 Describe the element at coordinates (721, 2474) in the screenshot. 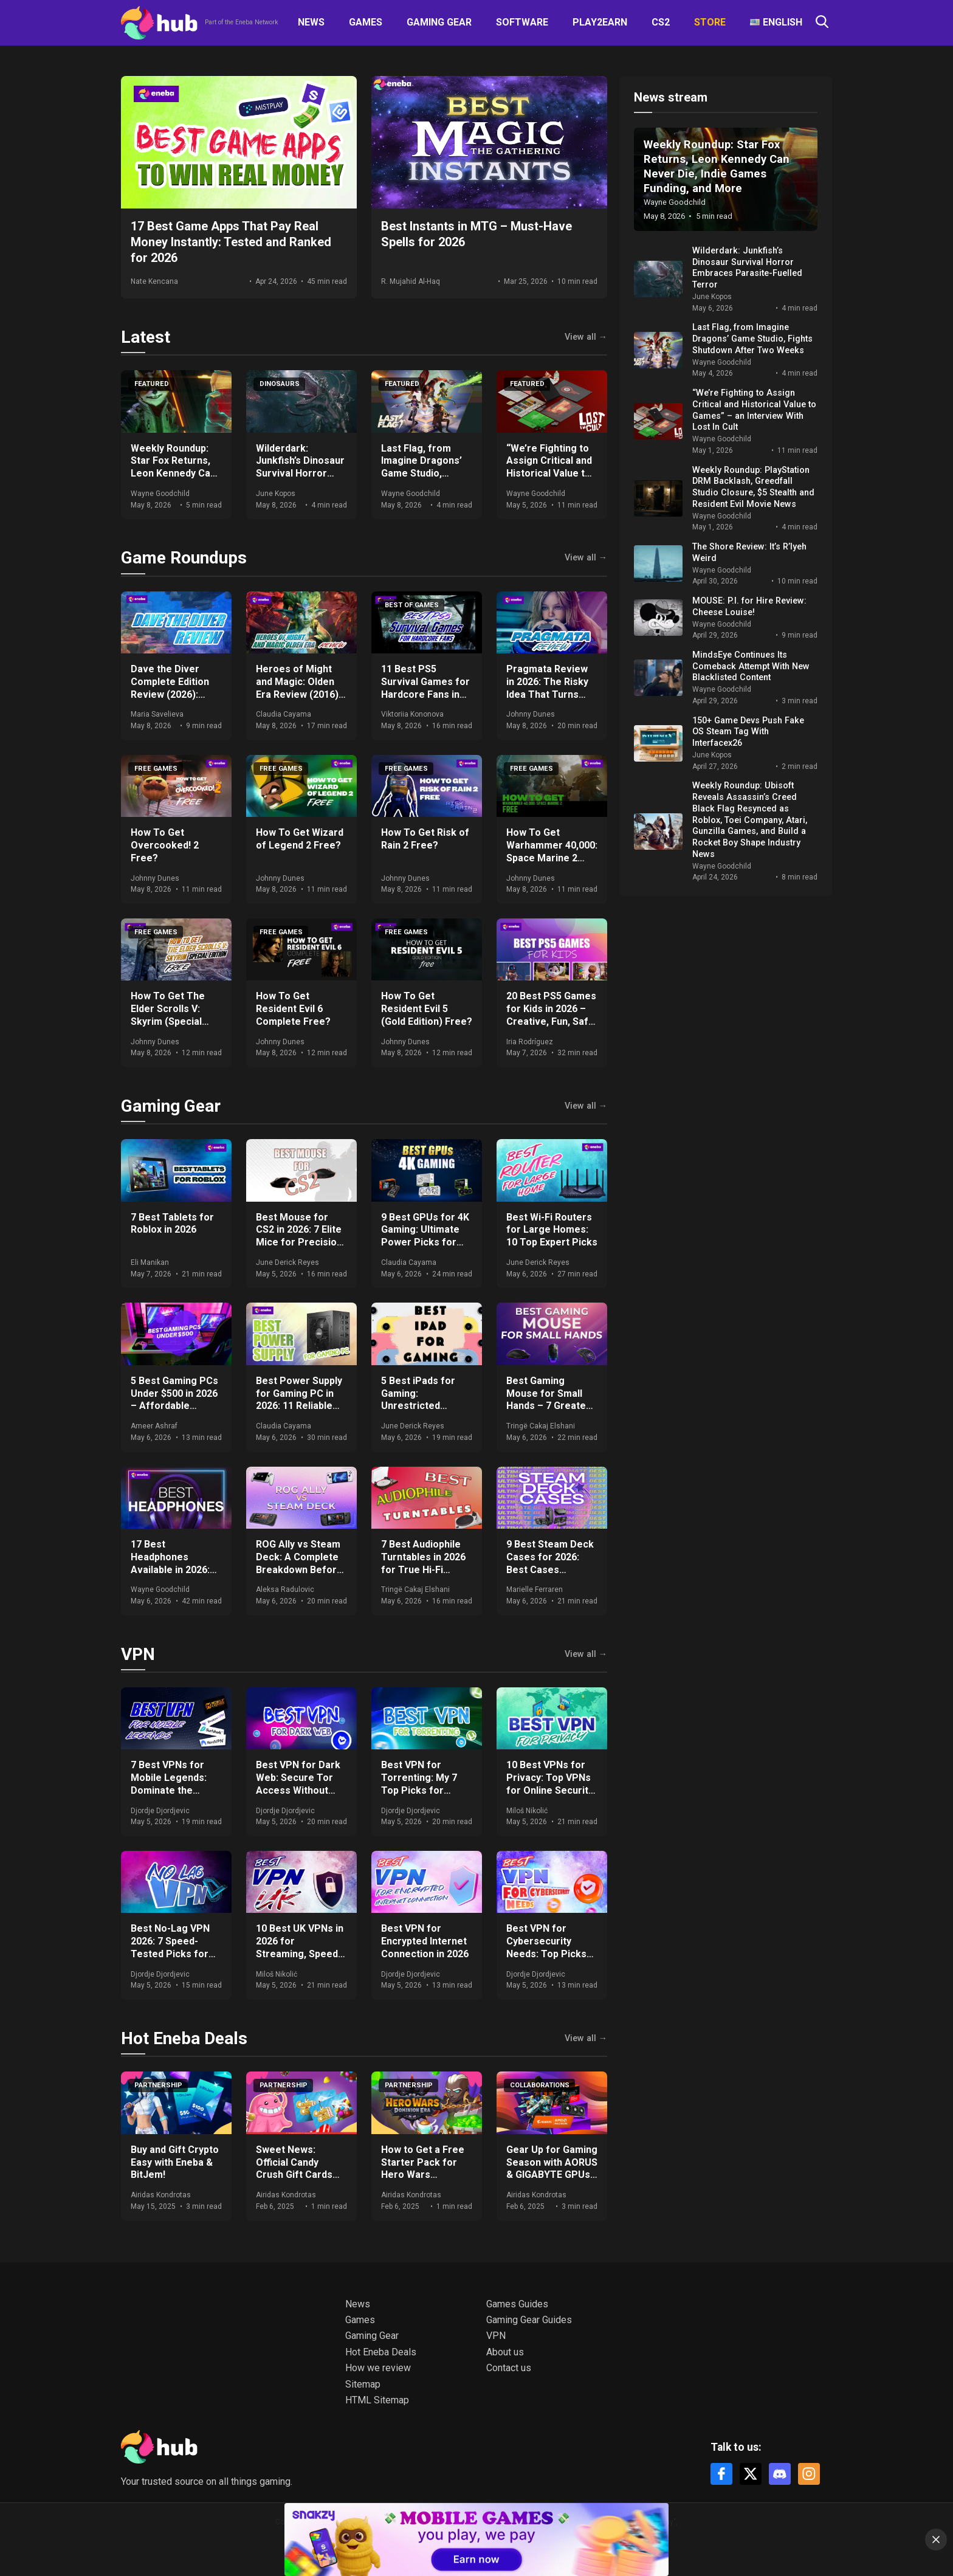

I see `[Facebook]` at that location.